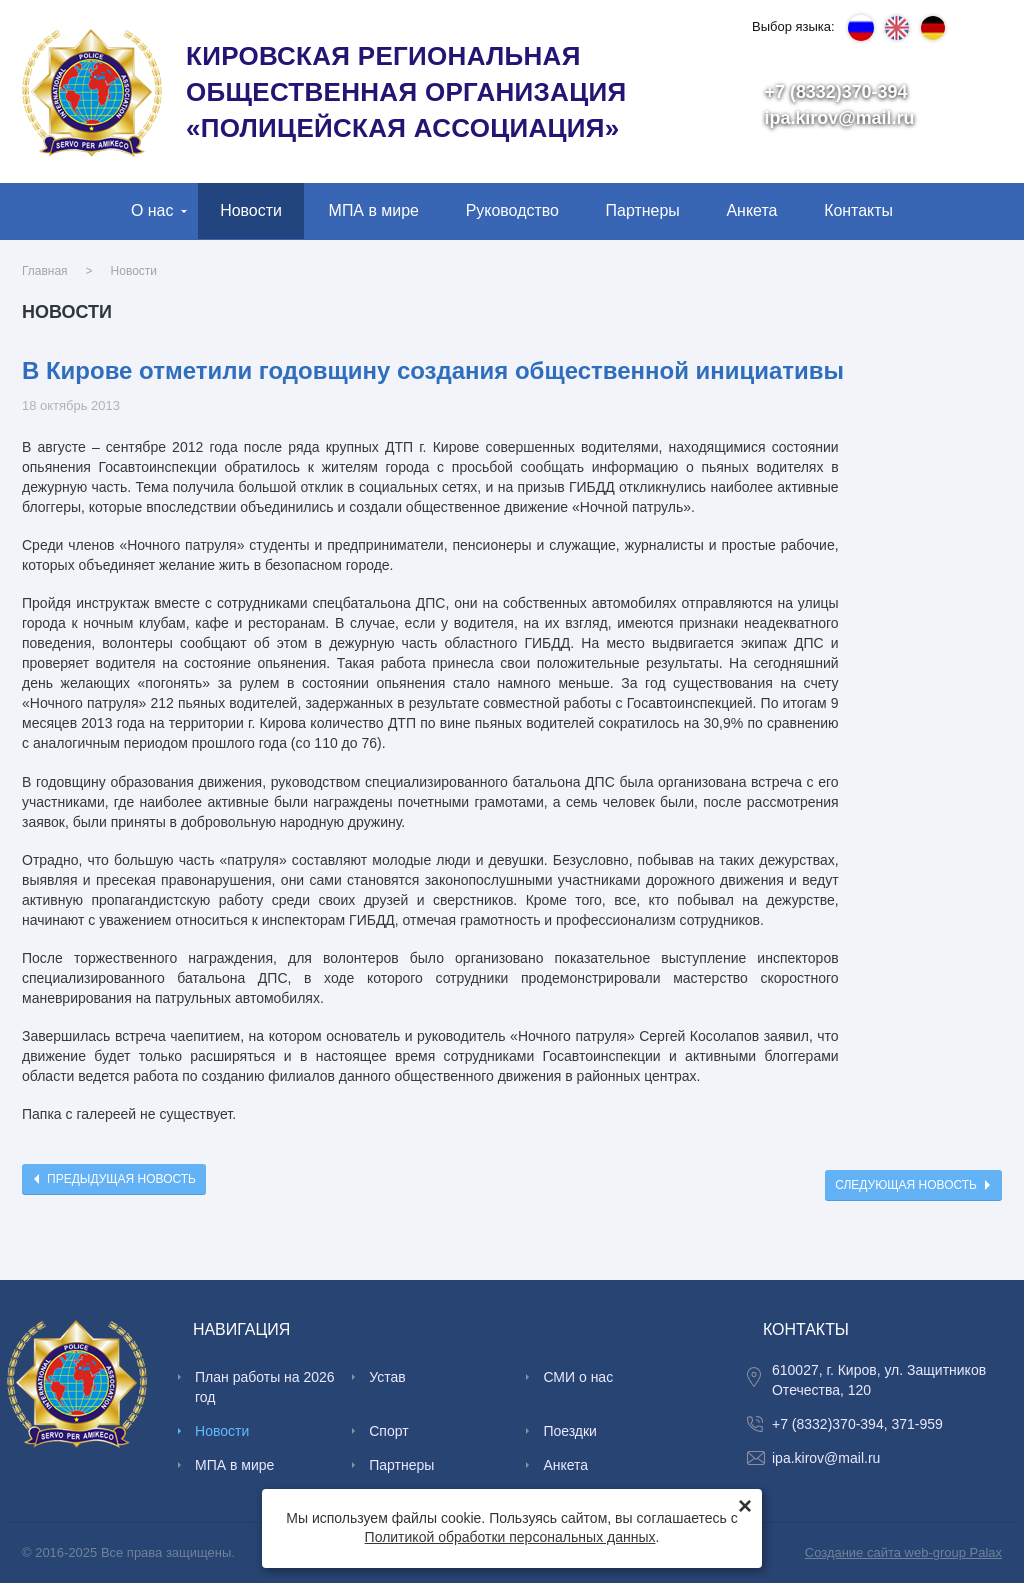 The image size is (1024, 1583). I want to click on Устав, so click(387, 1377).